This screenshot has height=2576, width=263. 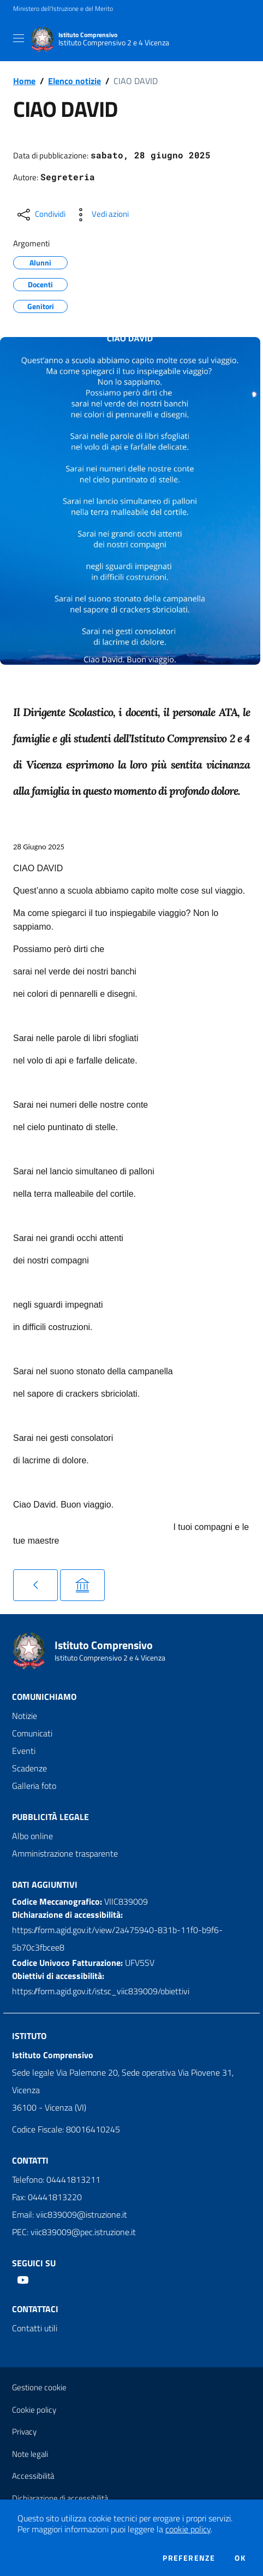 What do you see at coordinates (34, 1785) in the screenshot?
I see `Galleria foto` at bounding box center [34, 1785].